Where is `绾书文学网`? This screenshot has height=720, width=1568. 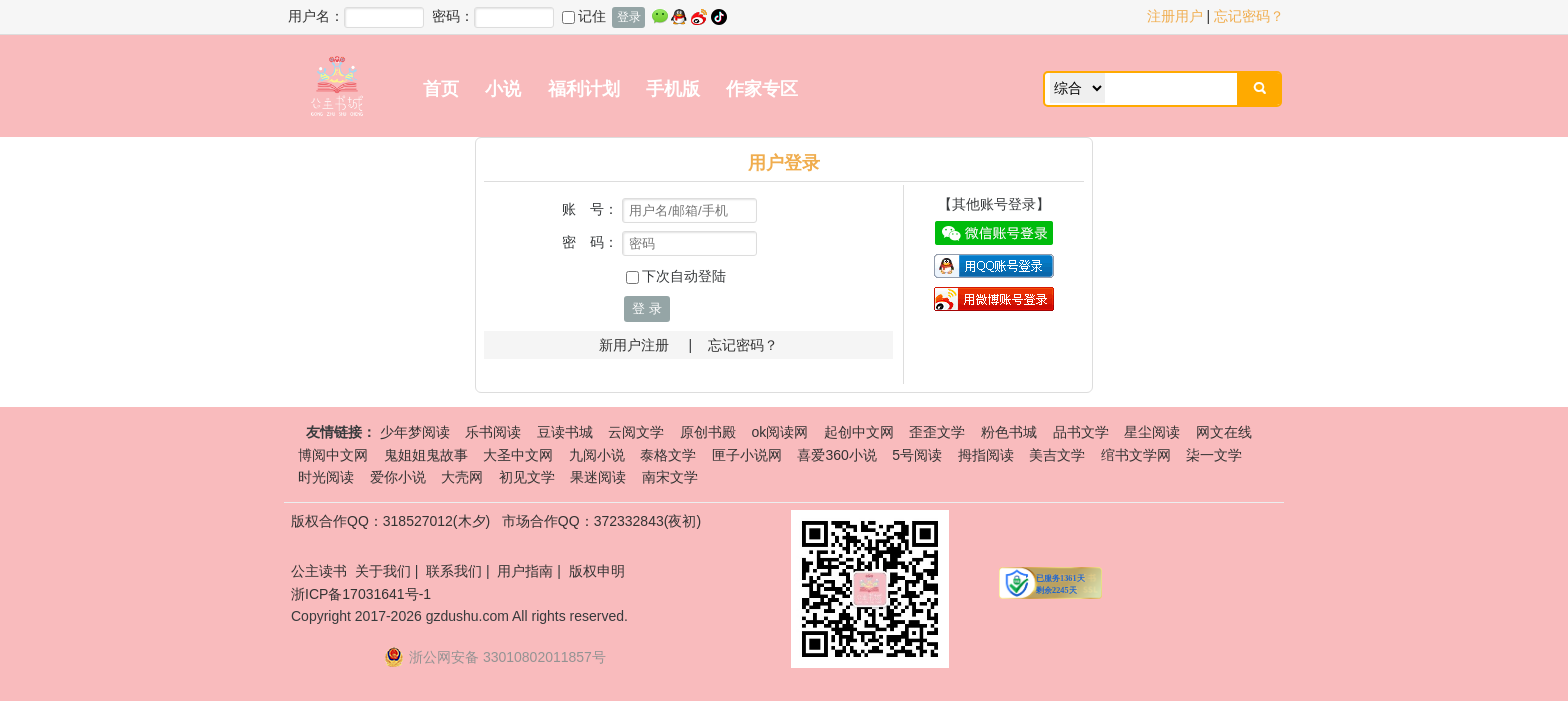
绾书文学网 is located at coordinates (1136, 455).